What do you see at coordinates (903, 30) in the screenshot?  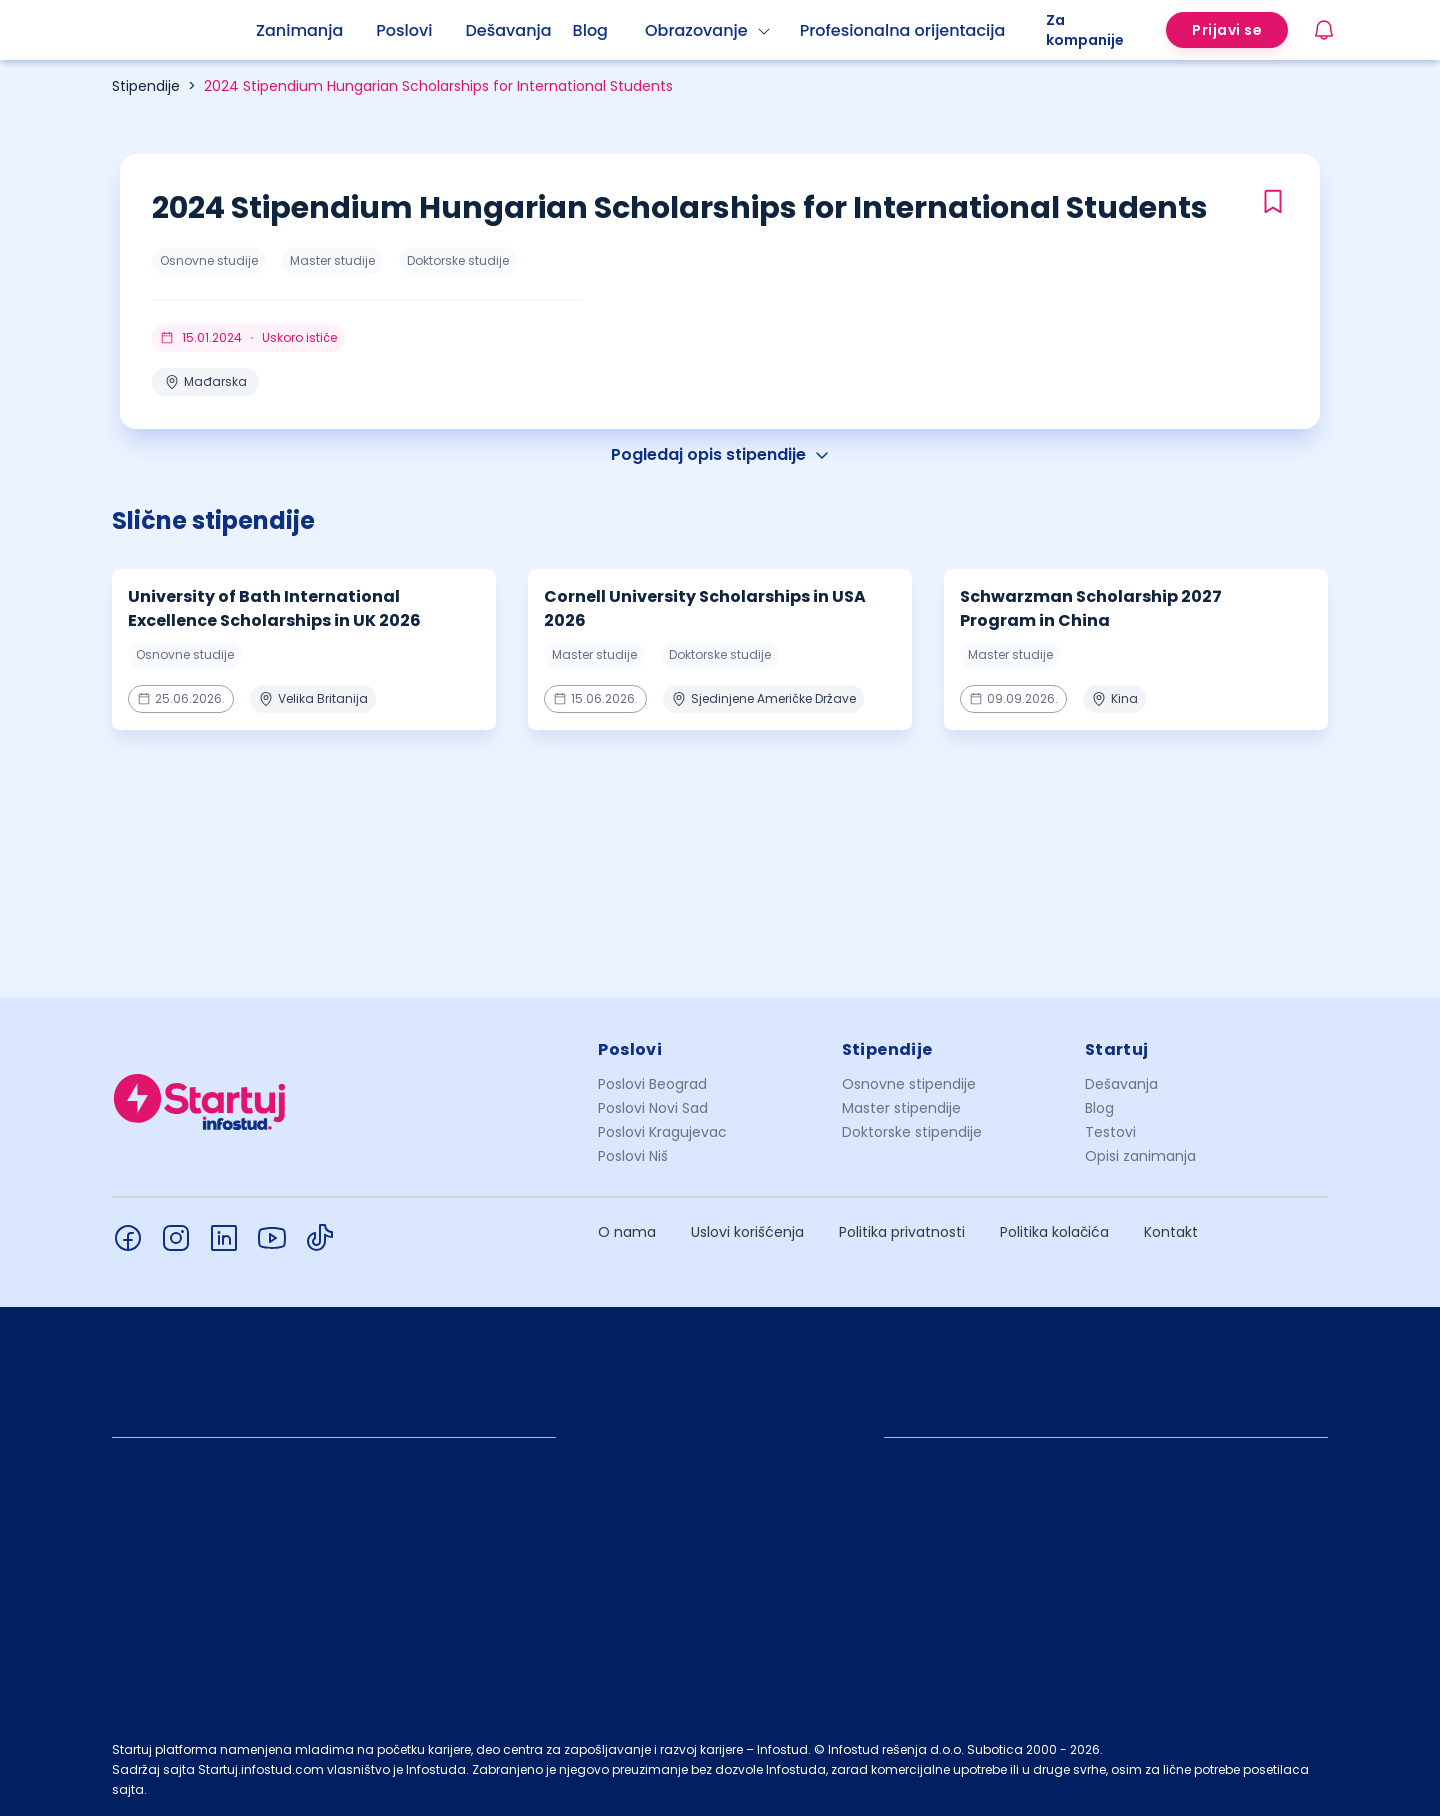 I see `Profesionalna orijentacija` at bounding box center [903, 30].